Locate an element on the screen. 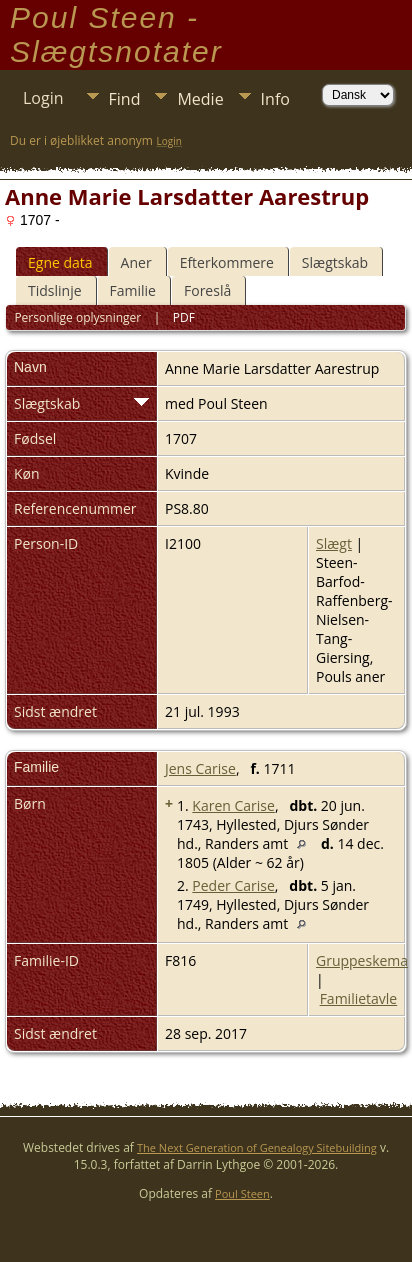 The height and width of the screenshot is (1262, 412). Karen Carise is located at coordinates (233, 805).